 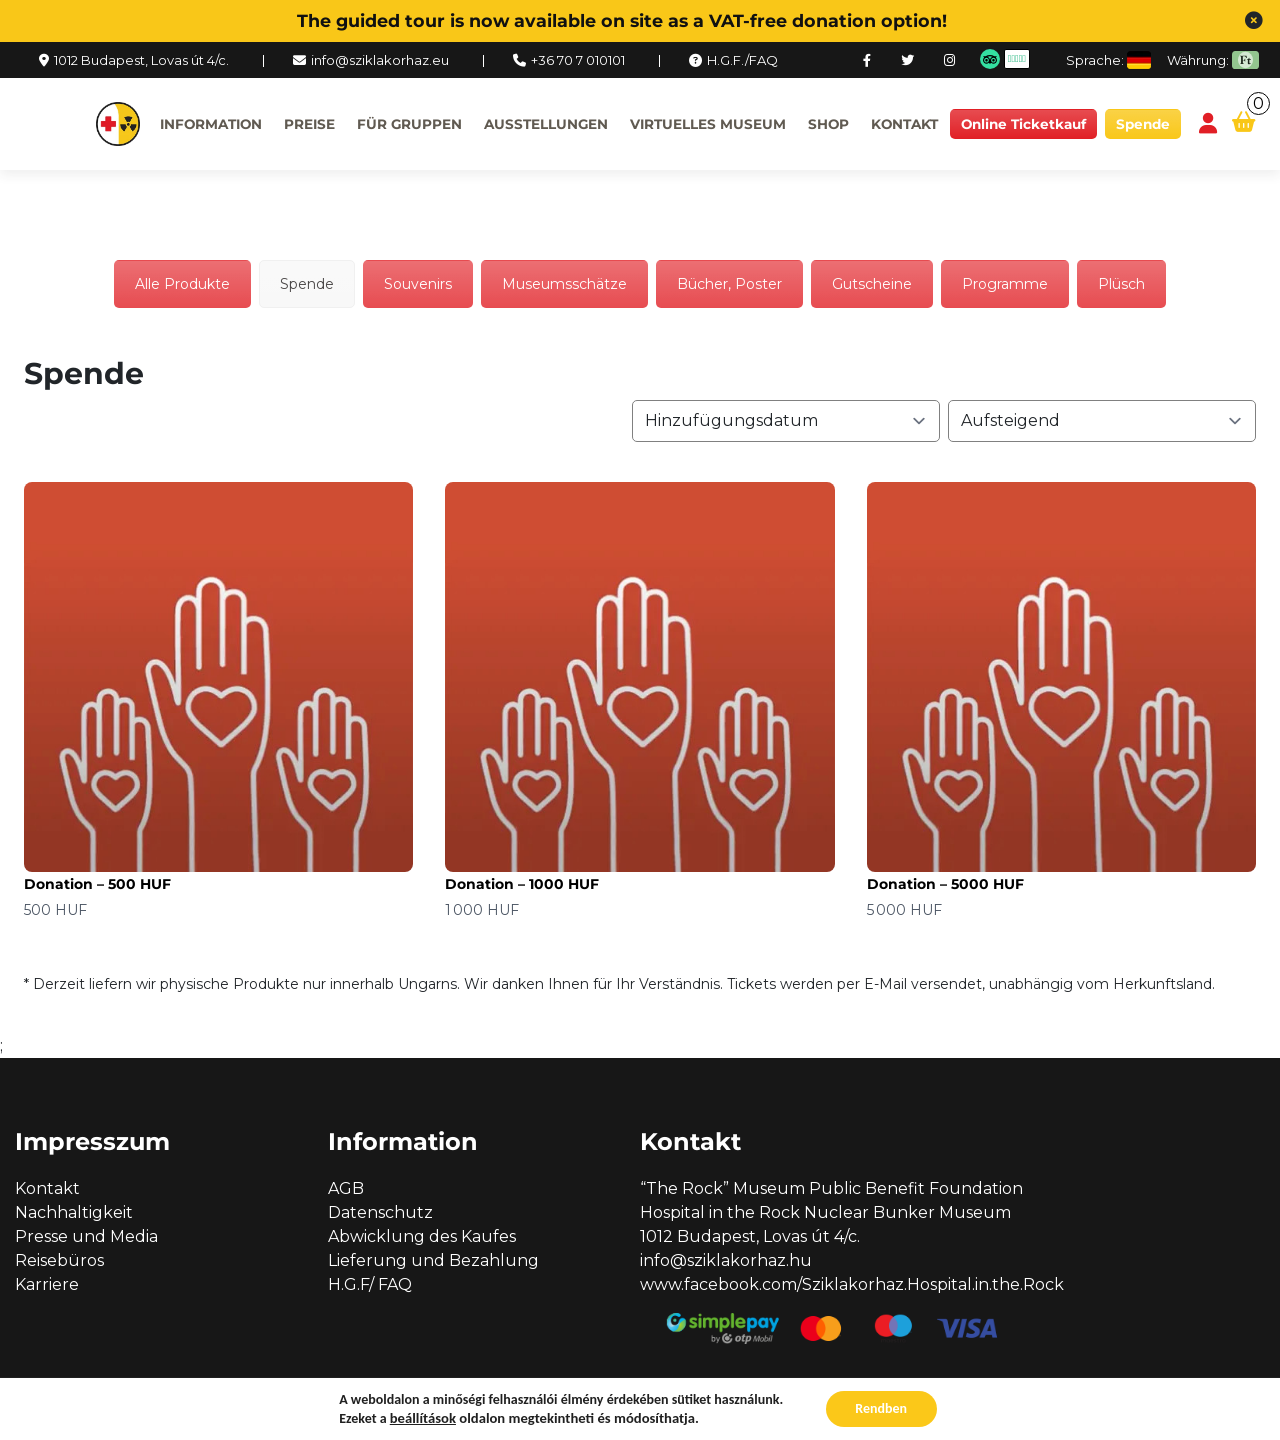 What do you see at coordinates (872, 284) in the screenshot?
I see `Gutscheine` at bounding box center [872, 284].